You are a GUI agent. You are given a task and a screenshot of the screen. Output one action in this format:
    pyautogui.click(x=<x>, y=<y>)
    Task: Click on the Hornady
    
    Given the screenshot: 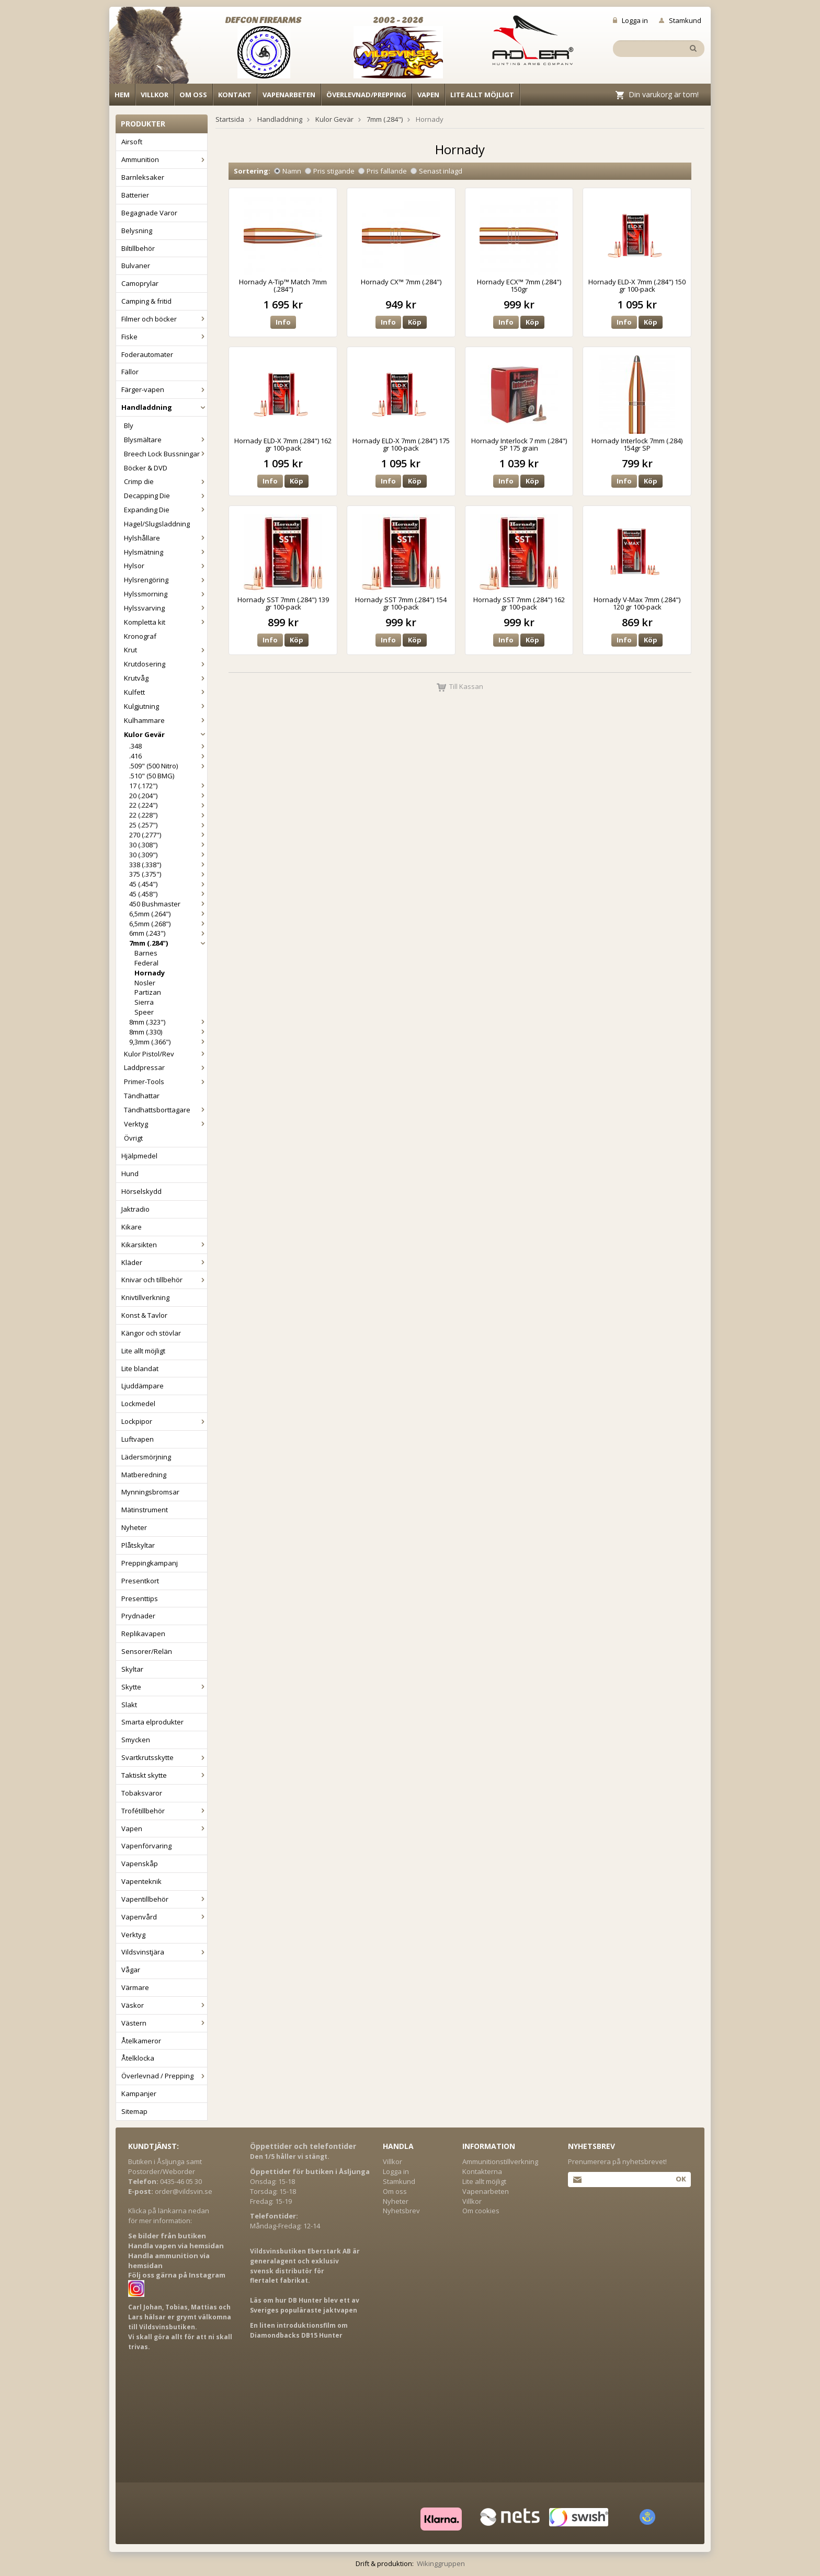 What is the action you would take?
    pyautogui.click(x=149, y=973)
    